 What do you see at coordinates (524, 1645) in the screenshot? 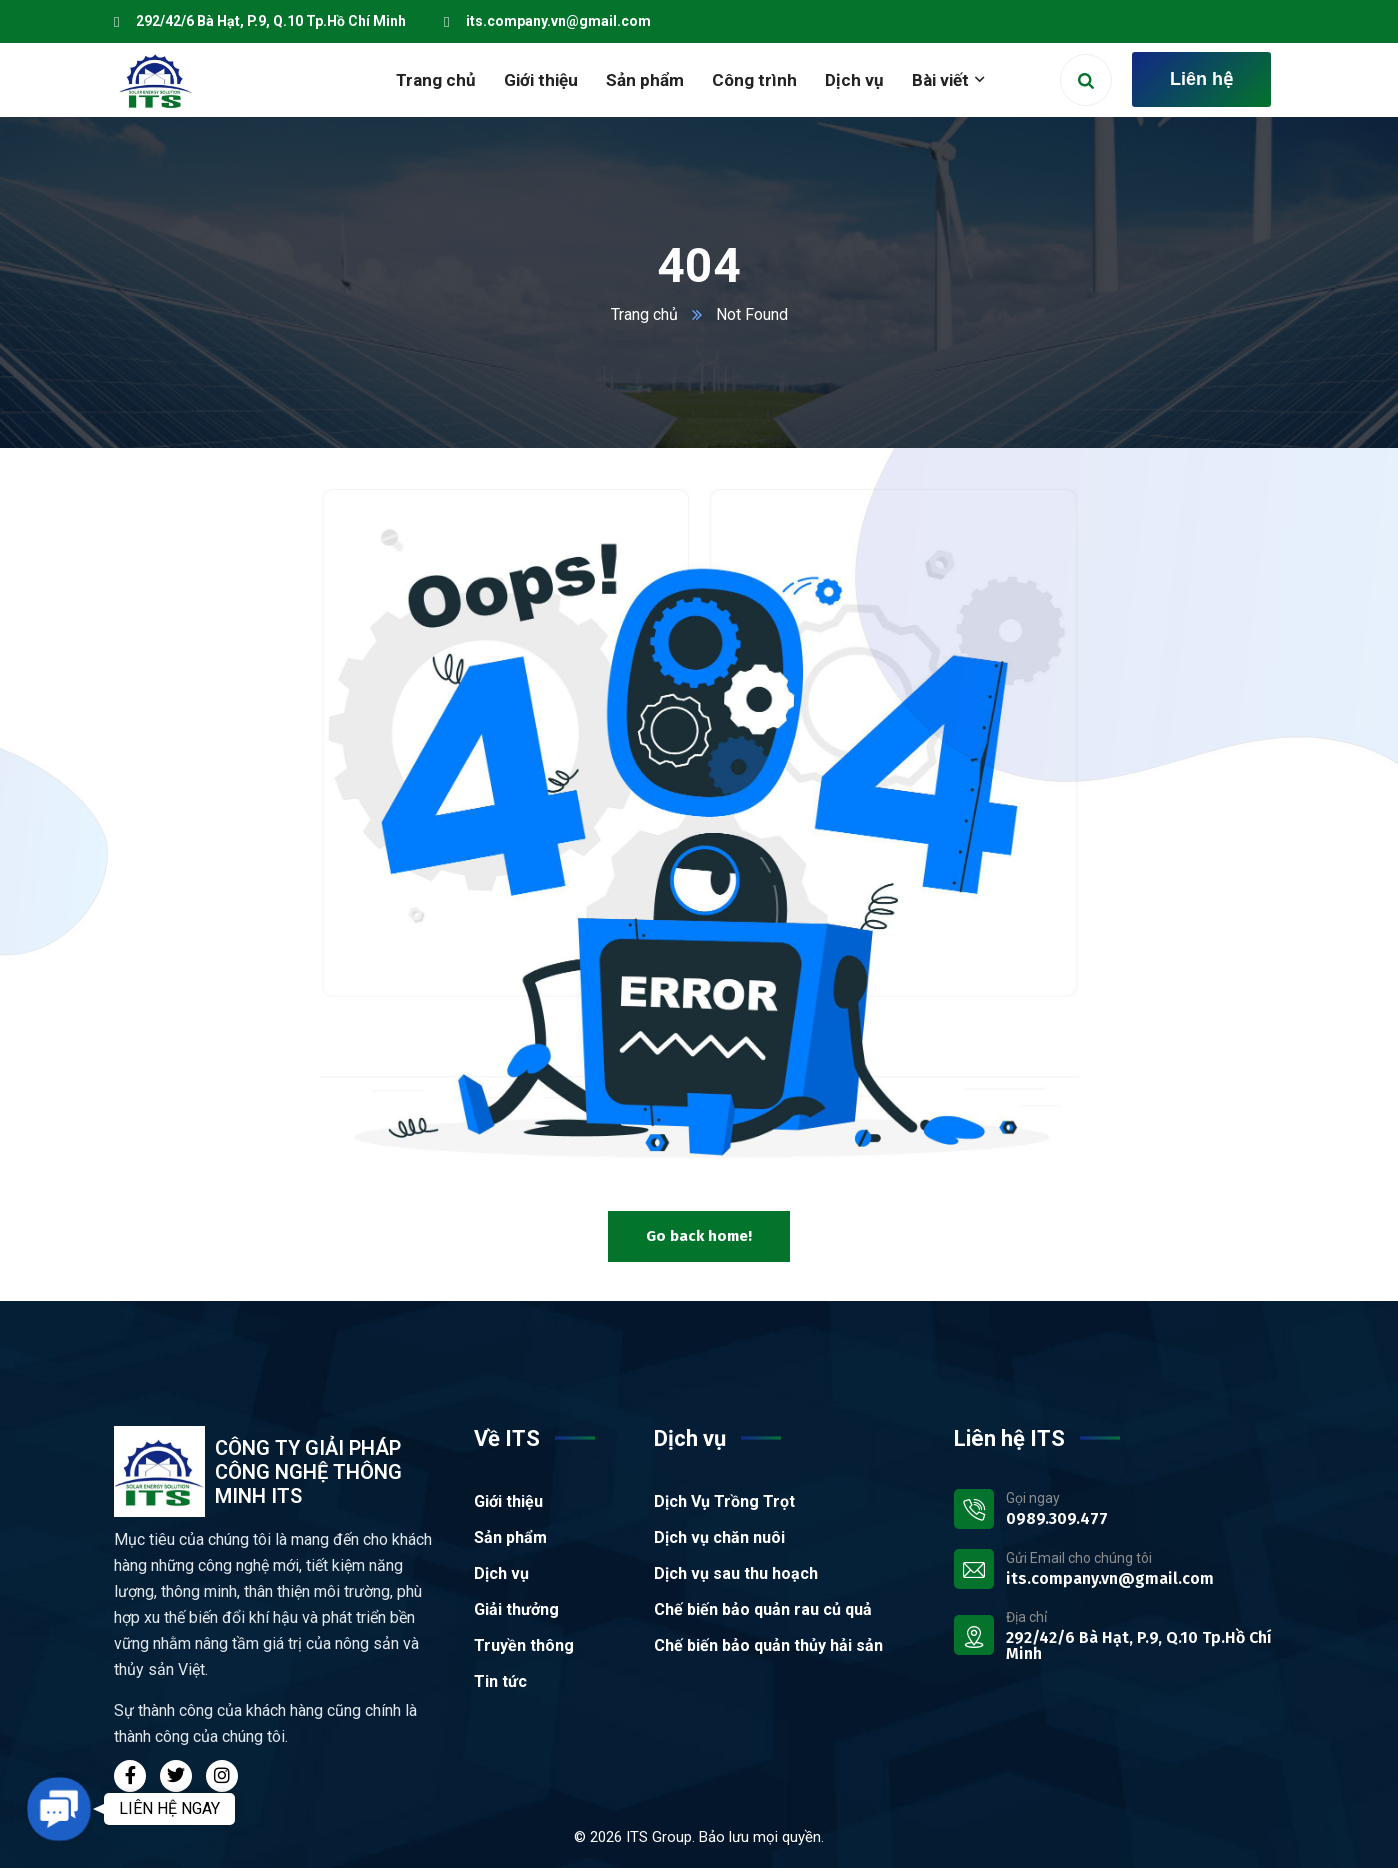
I see `Truyền thông` at bounding box center [524, 1645].